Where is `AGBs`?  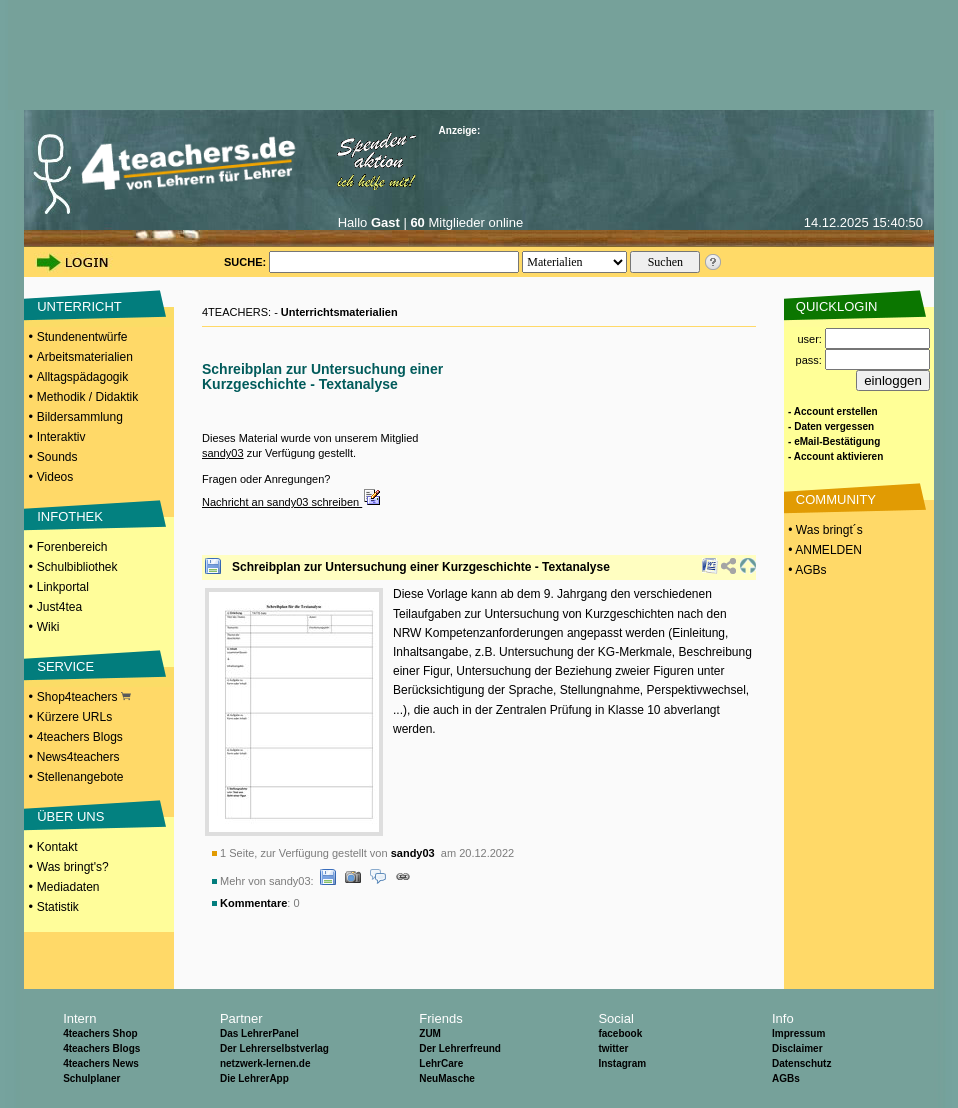 AGBs is located at coordinates (786, 1078).